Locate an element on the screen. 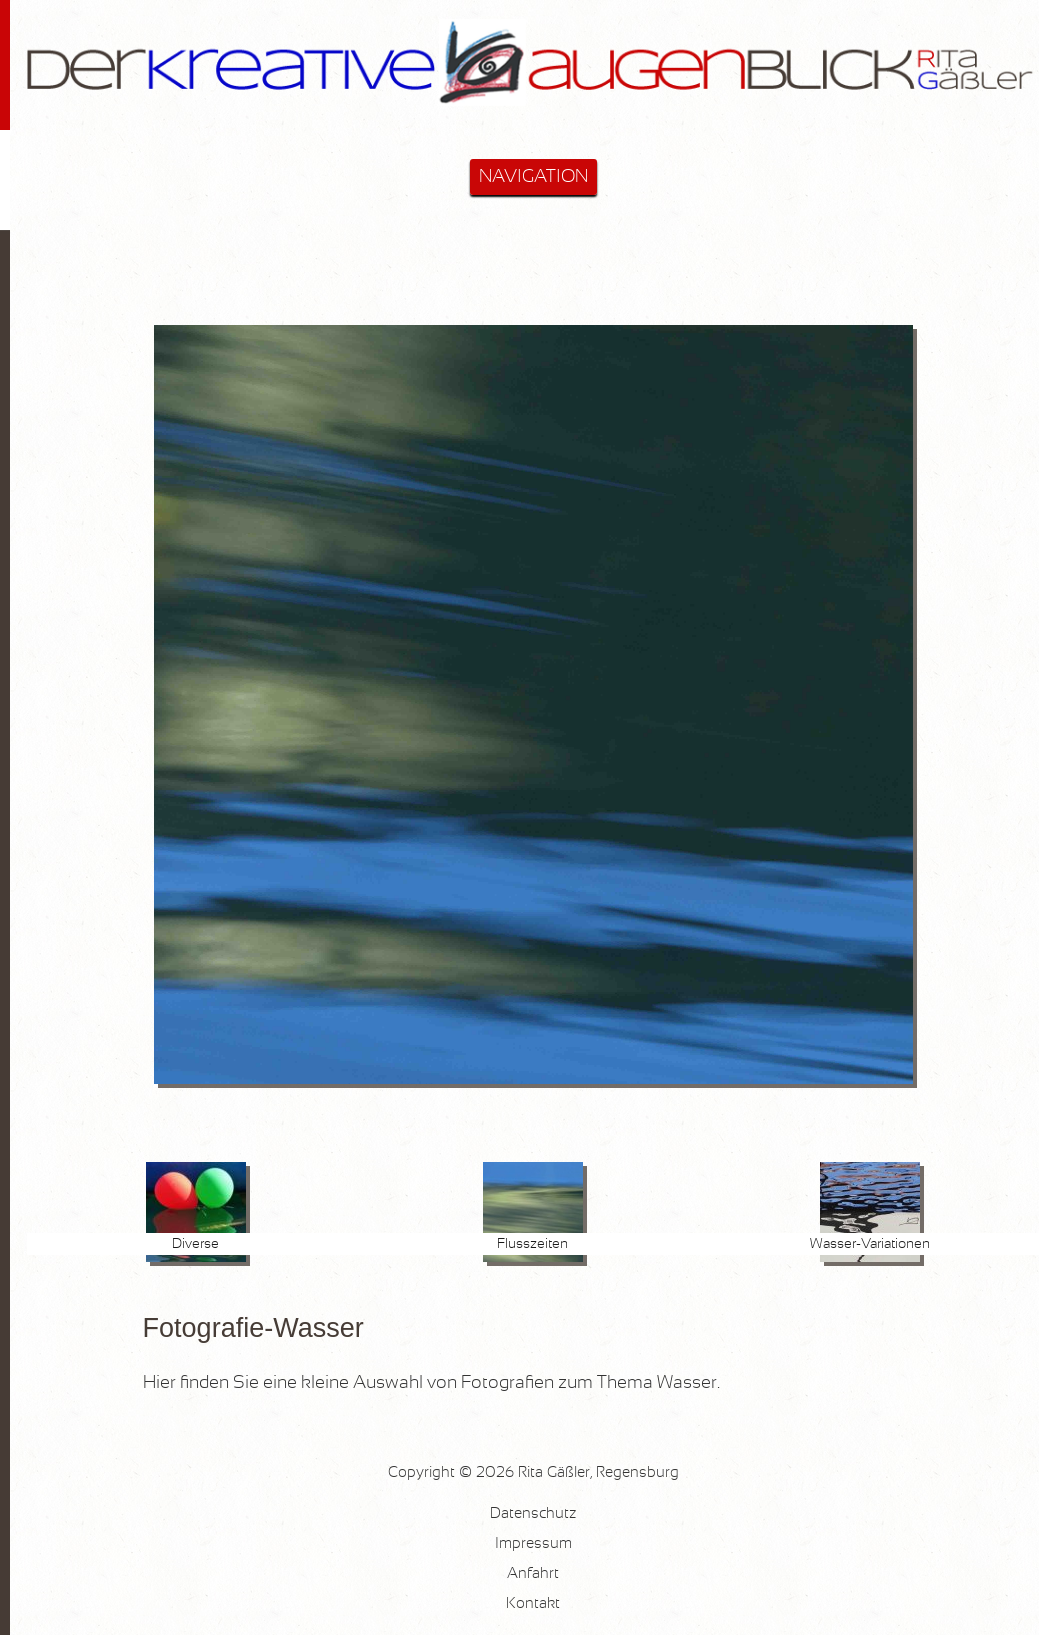  Anfahrt is located at coordinates (533, 1573).